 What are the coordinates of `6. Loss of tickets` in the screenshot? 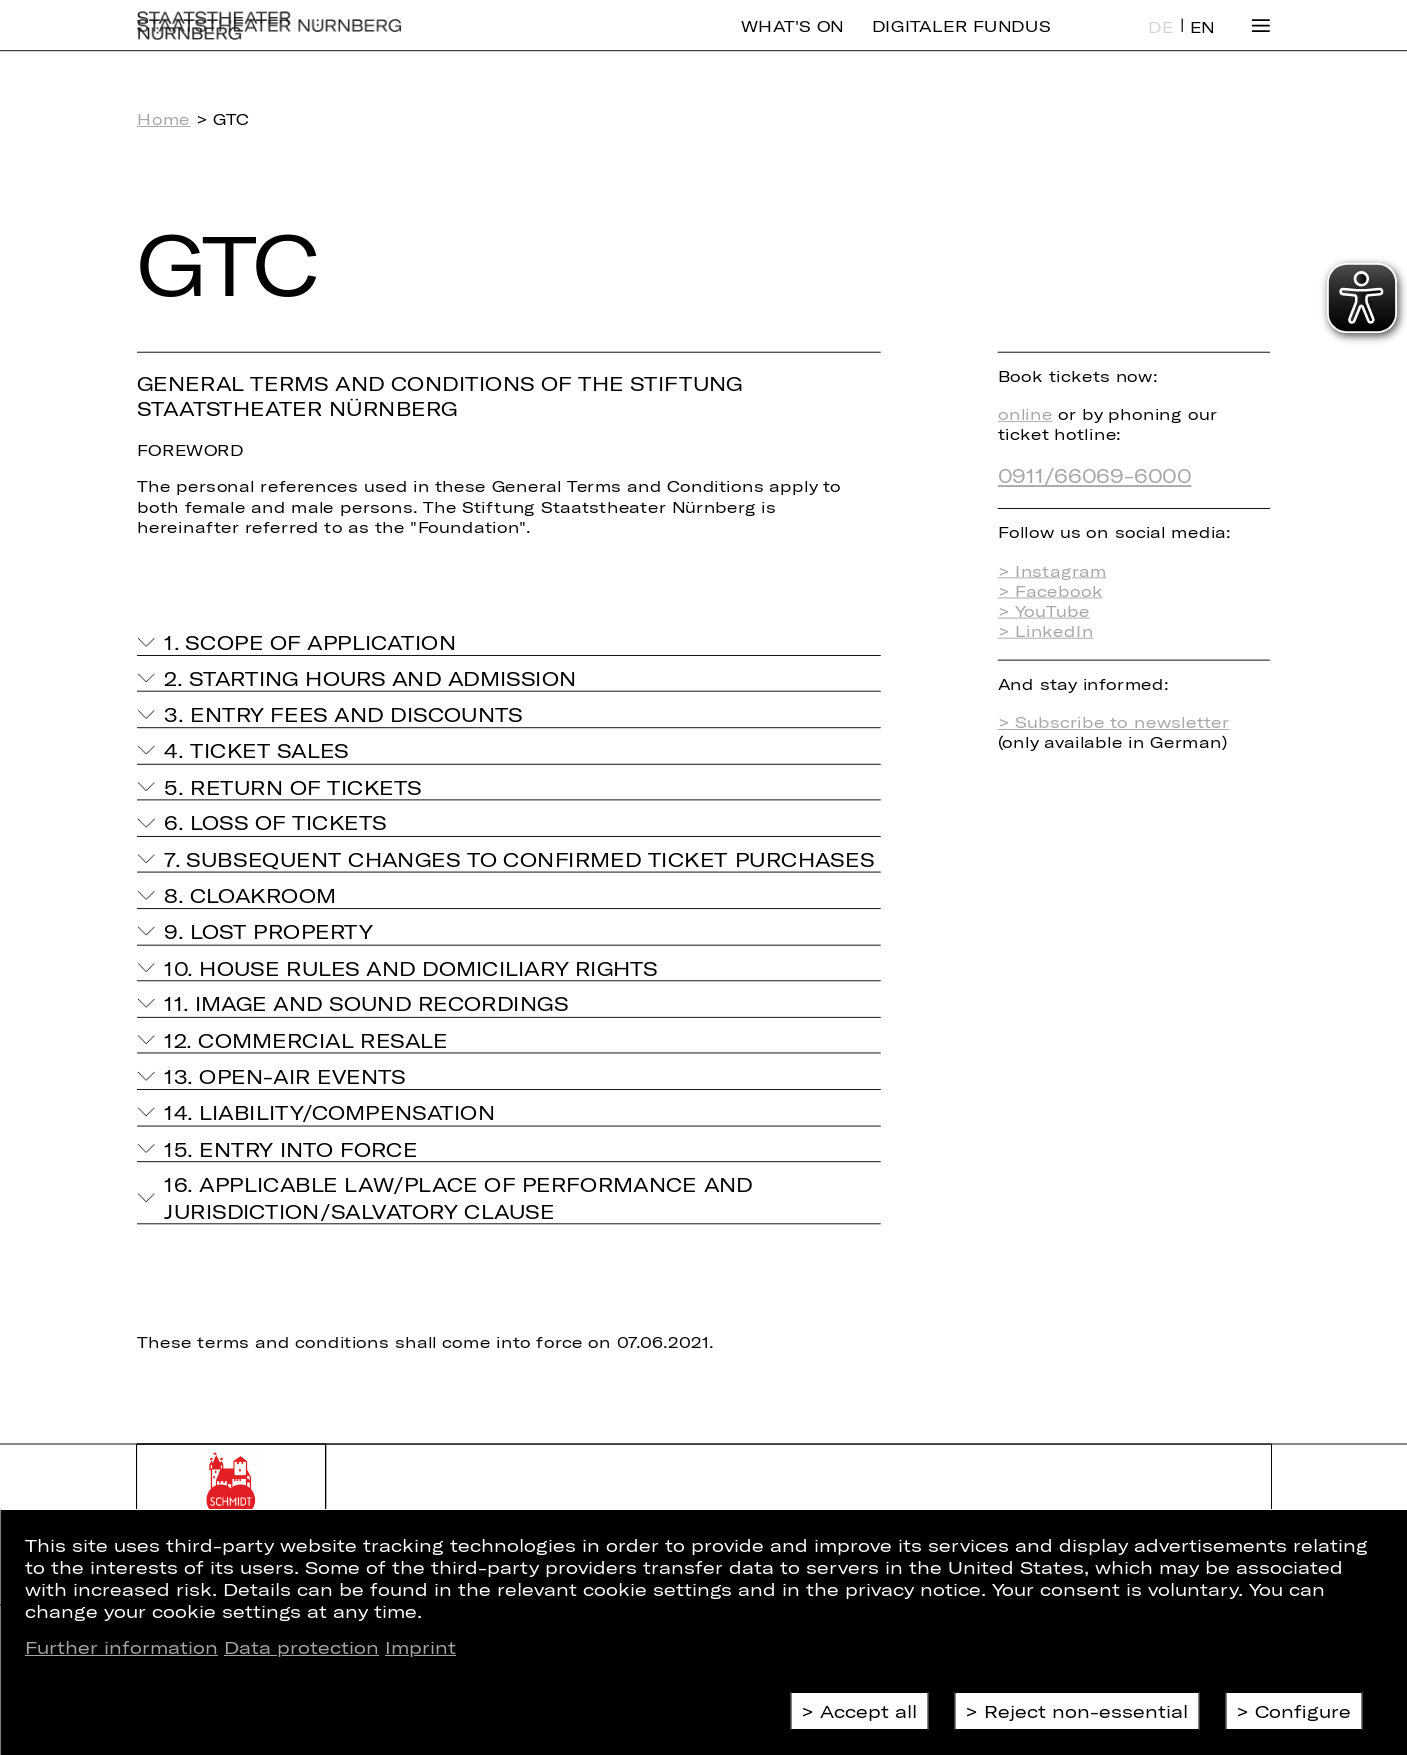 It's located at (275, 823).